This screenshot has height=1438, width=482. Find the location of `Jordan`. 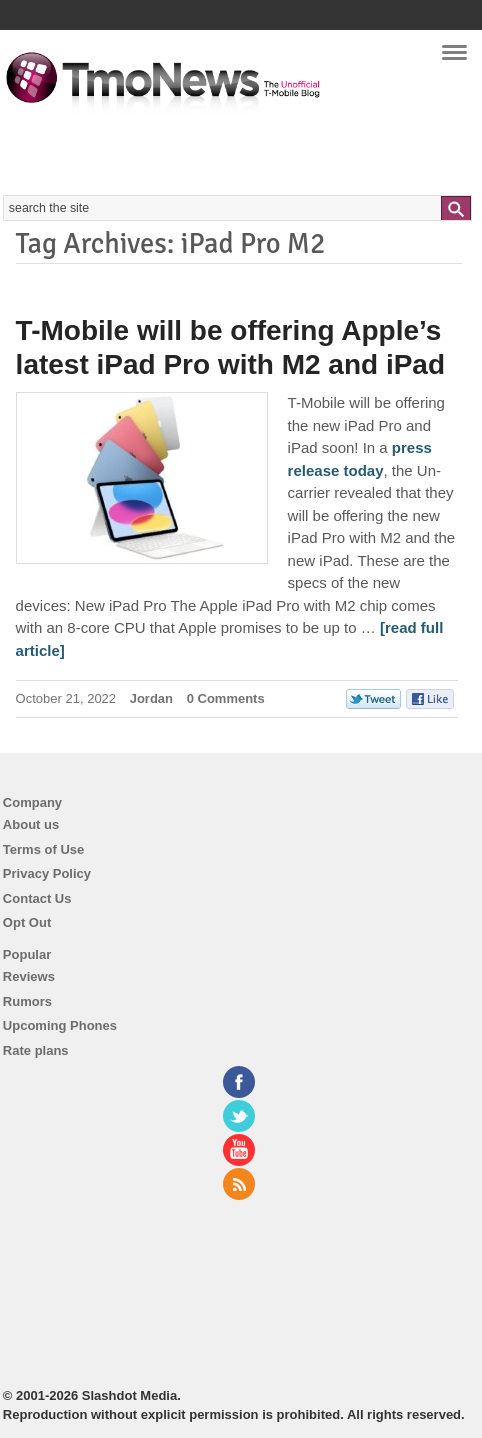

Jordan is located at coordinates (151, 698).